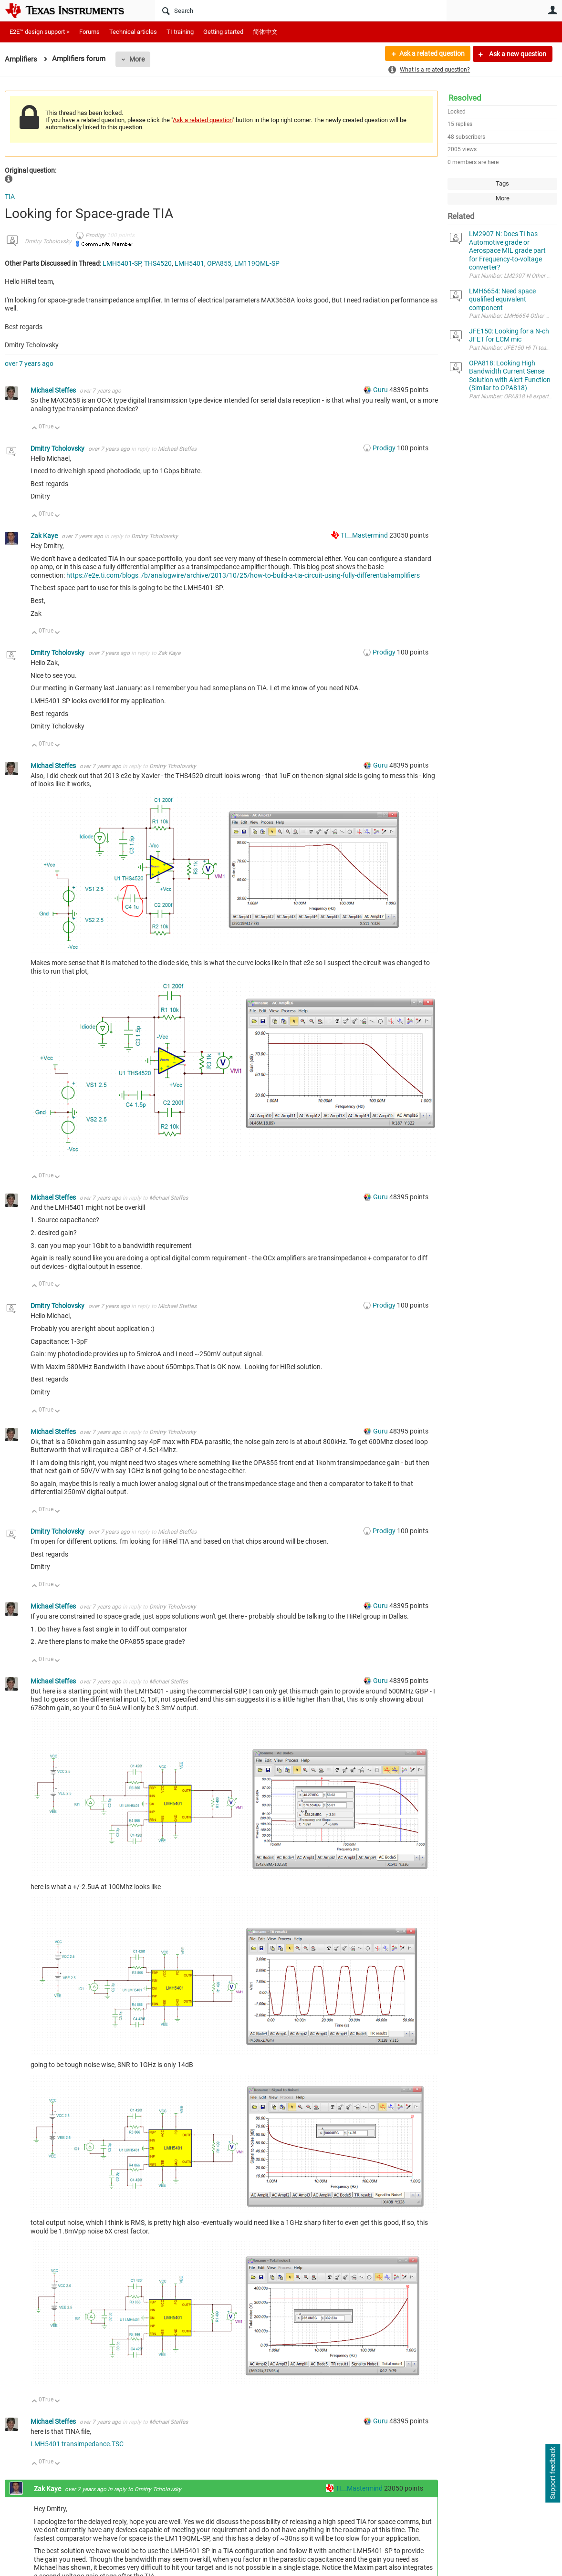 This screenshot has height=2576, width=562. I want to click on 简体中文, so click(265, 31).